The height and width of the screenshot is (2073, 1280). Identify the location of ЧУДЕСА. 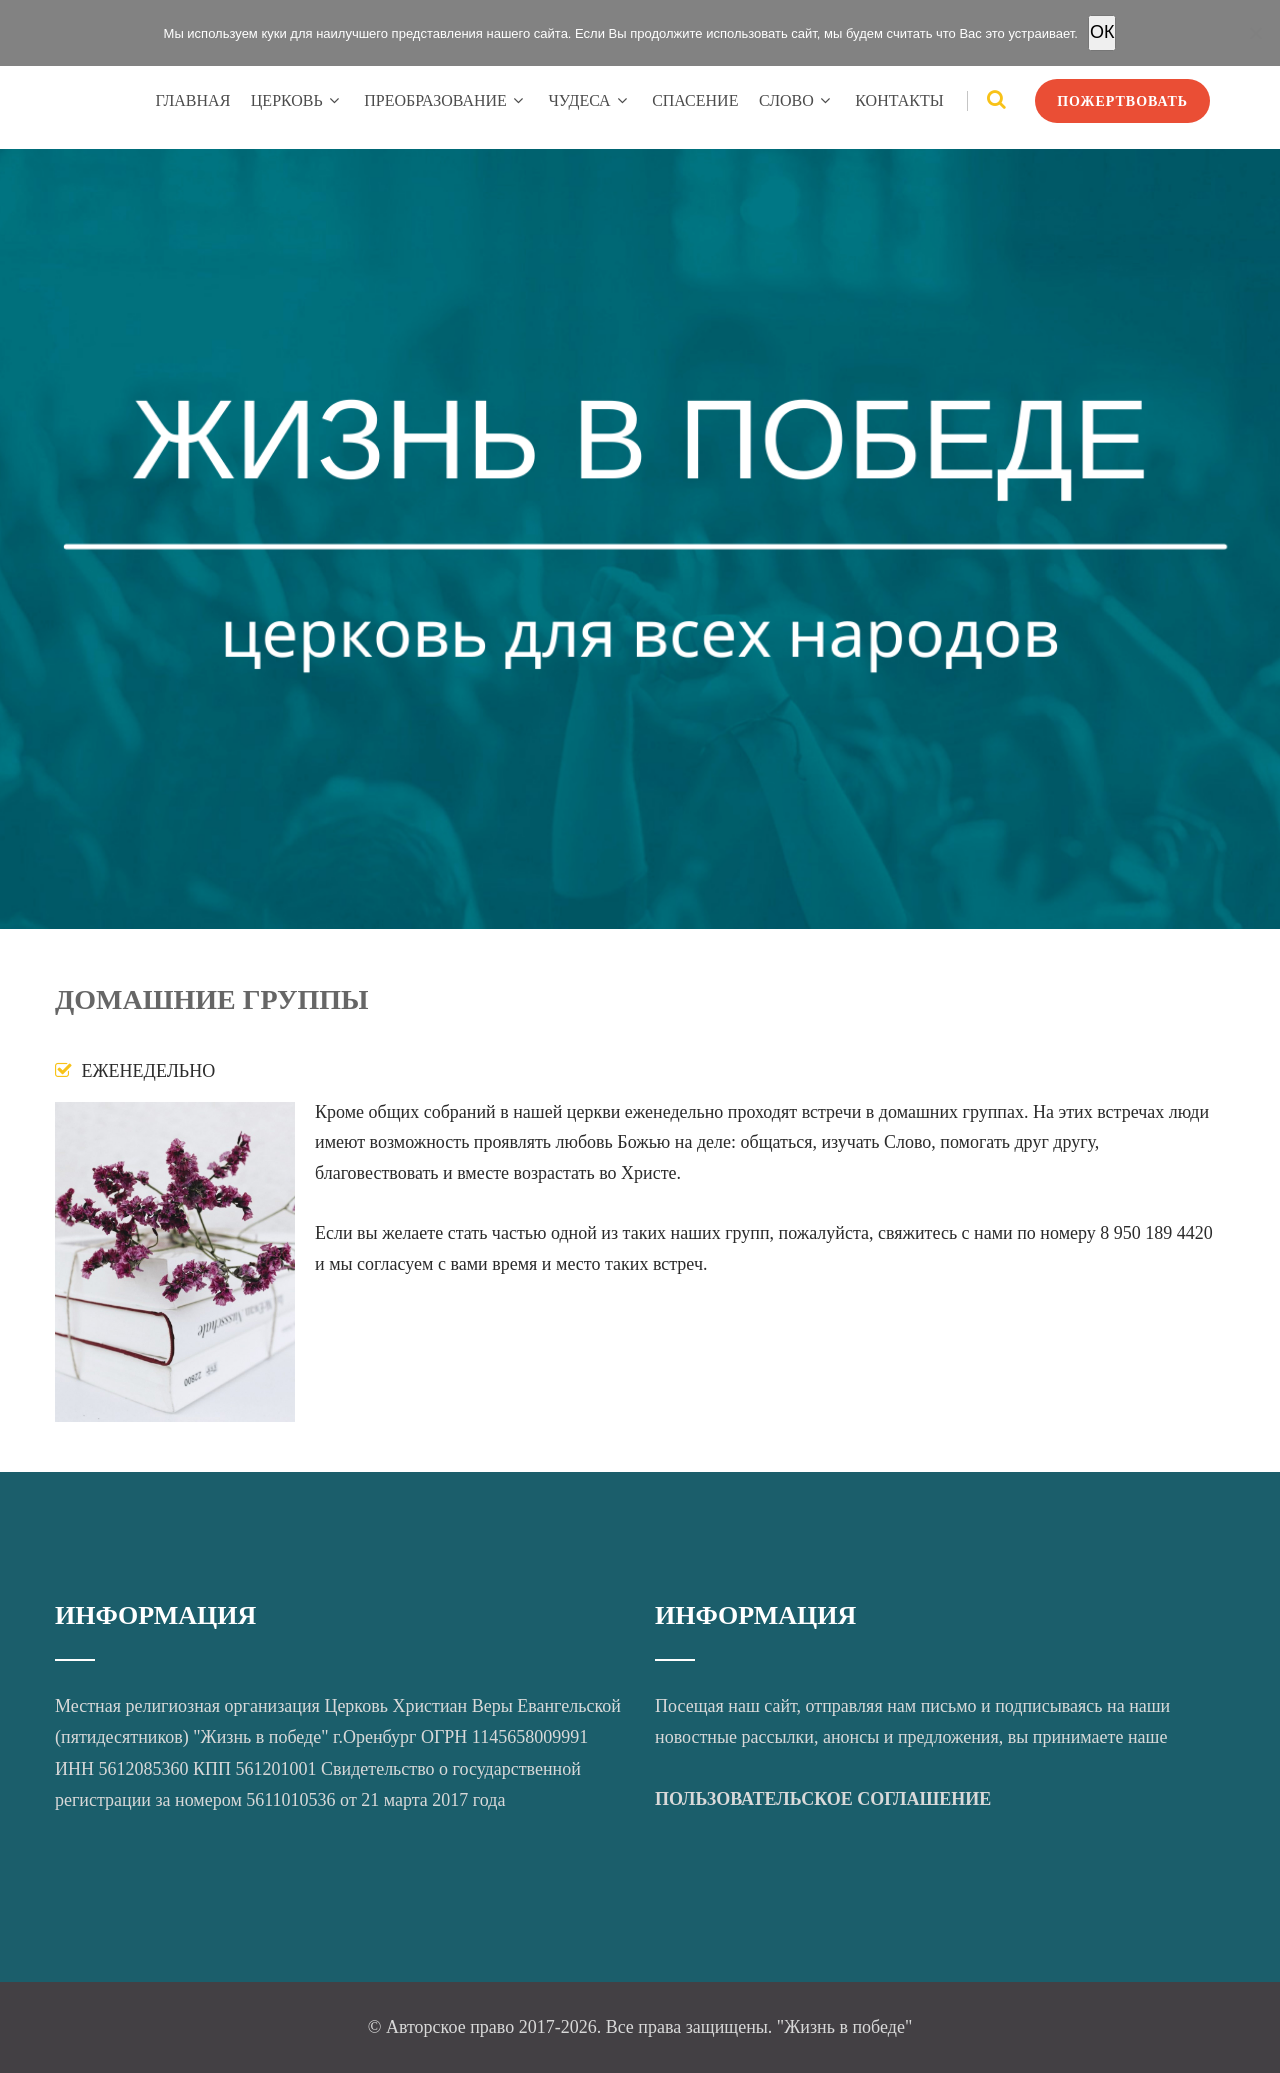
(589, 100).